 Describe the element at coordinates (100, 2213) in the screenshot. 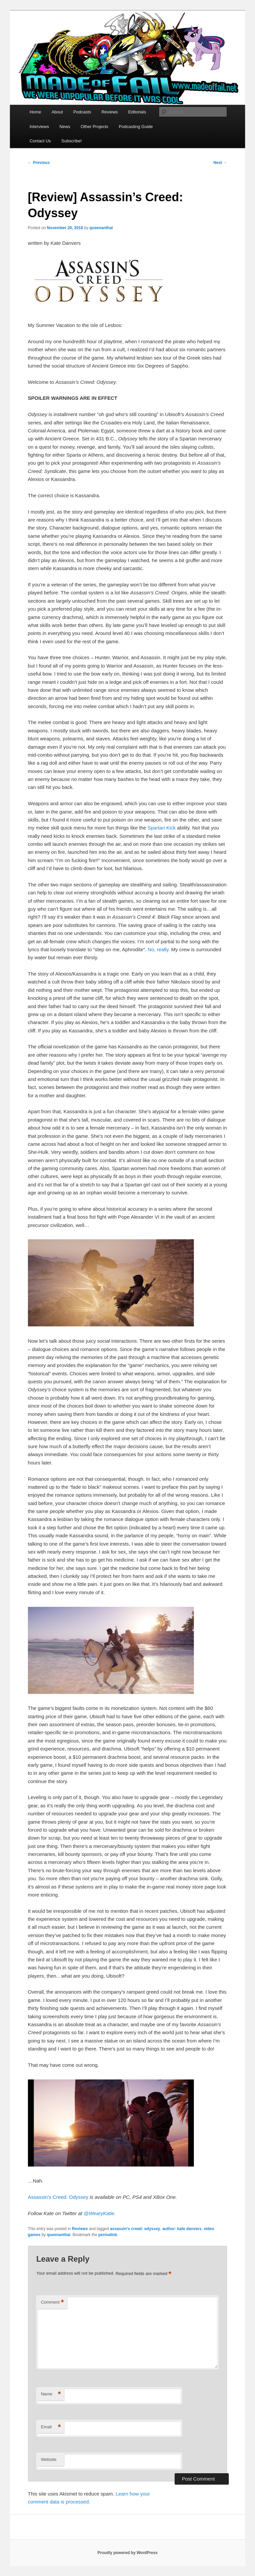

I see `@WearyKatie.` at that location.